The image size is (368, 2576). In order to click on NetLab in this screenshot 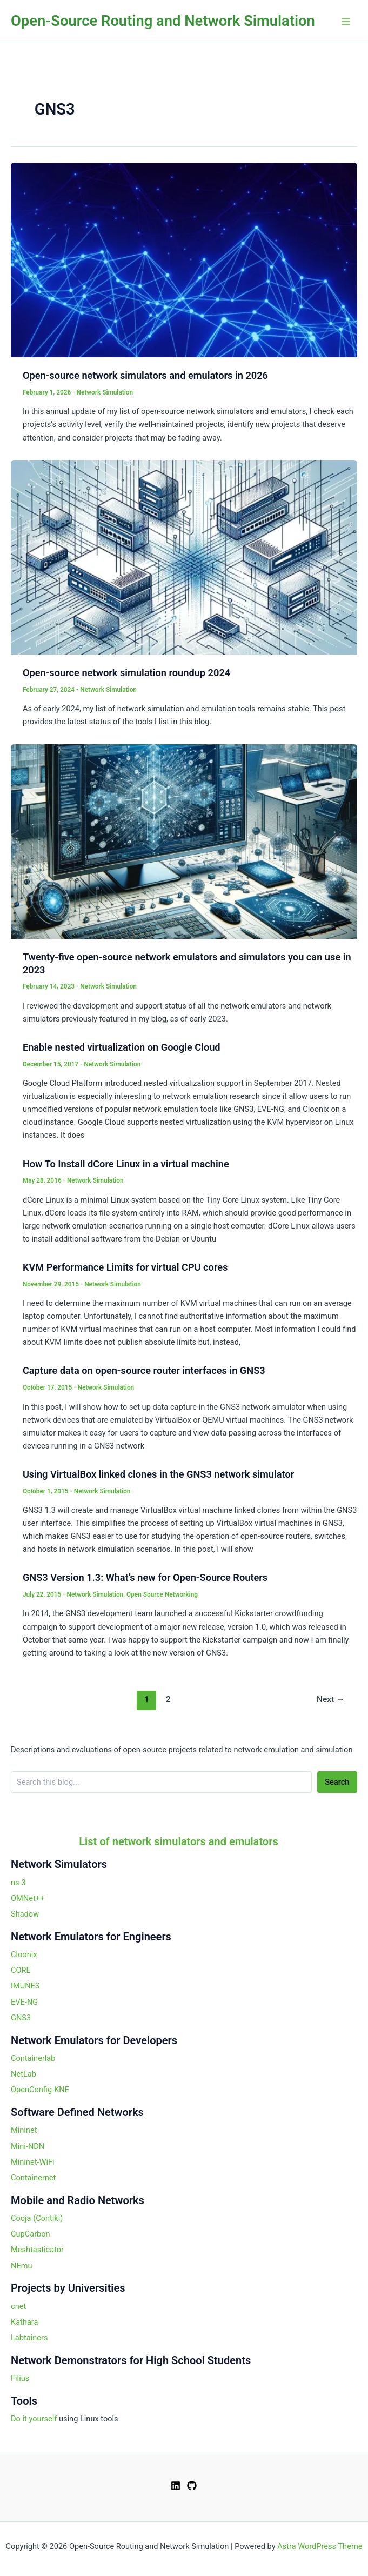, I will do `click(23, 2074)`.